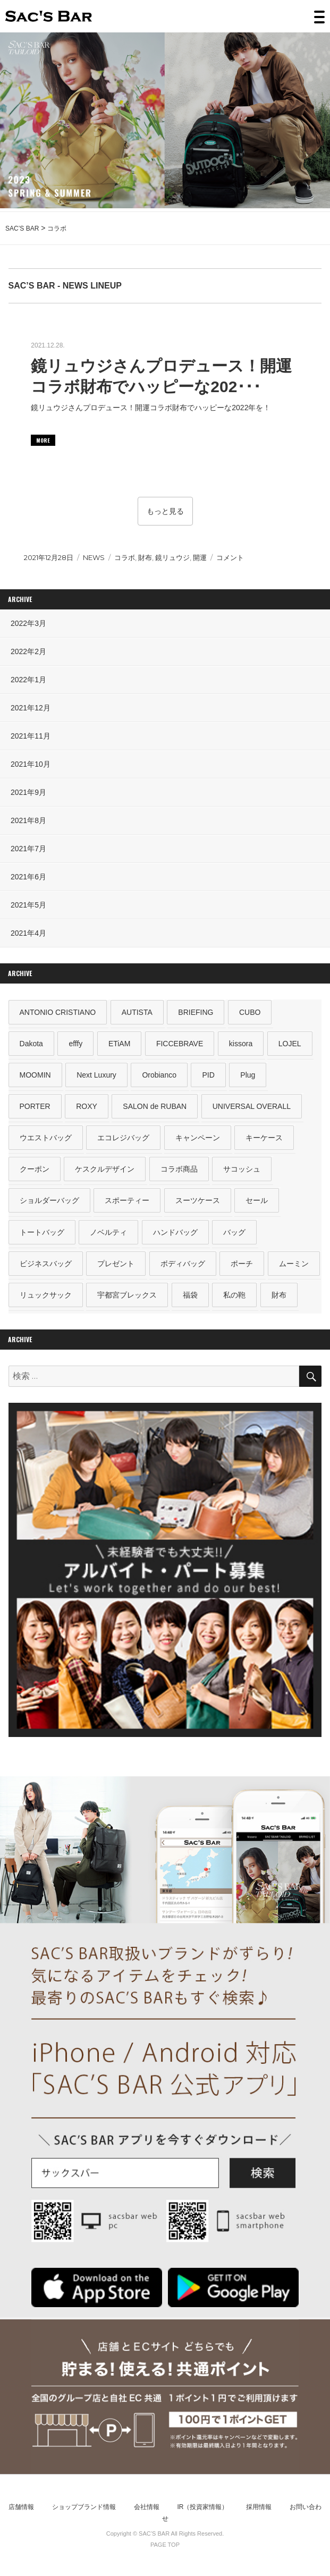 The height and width of the screenshot is (2576, 330). Describe the element at coordinates (172, 557) in the screenshot. I see `鏡リュウジ` at that location.